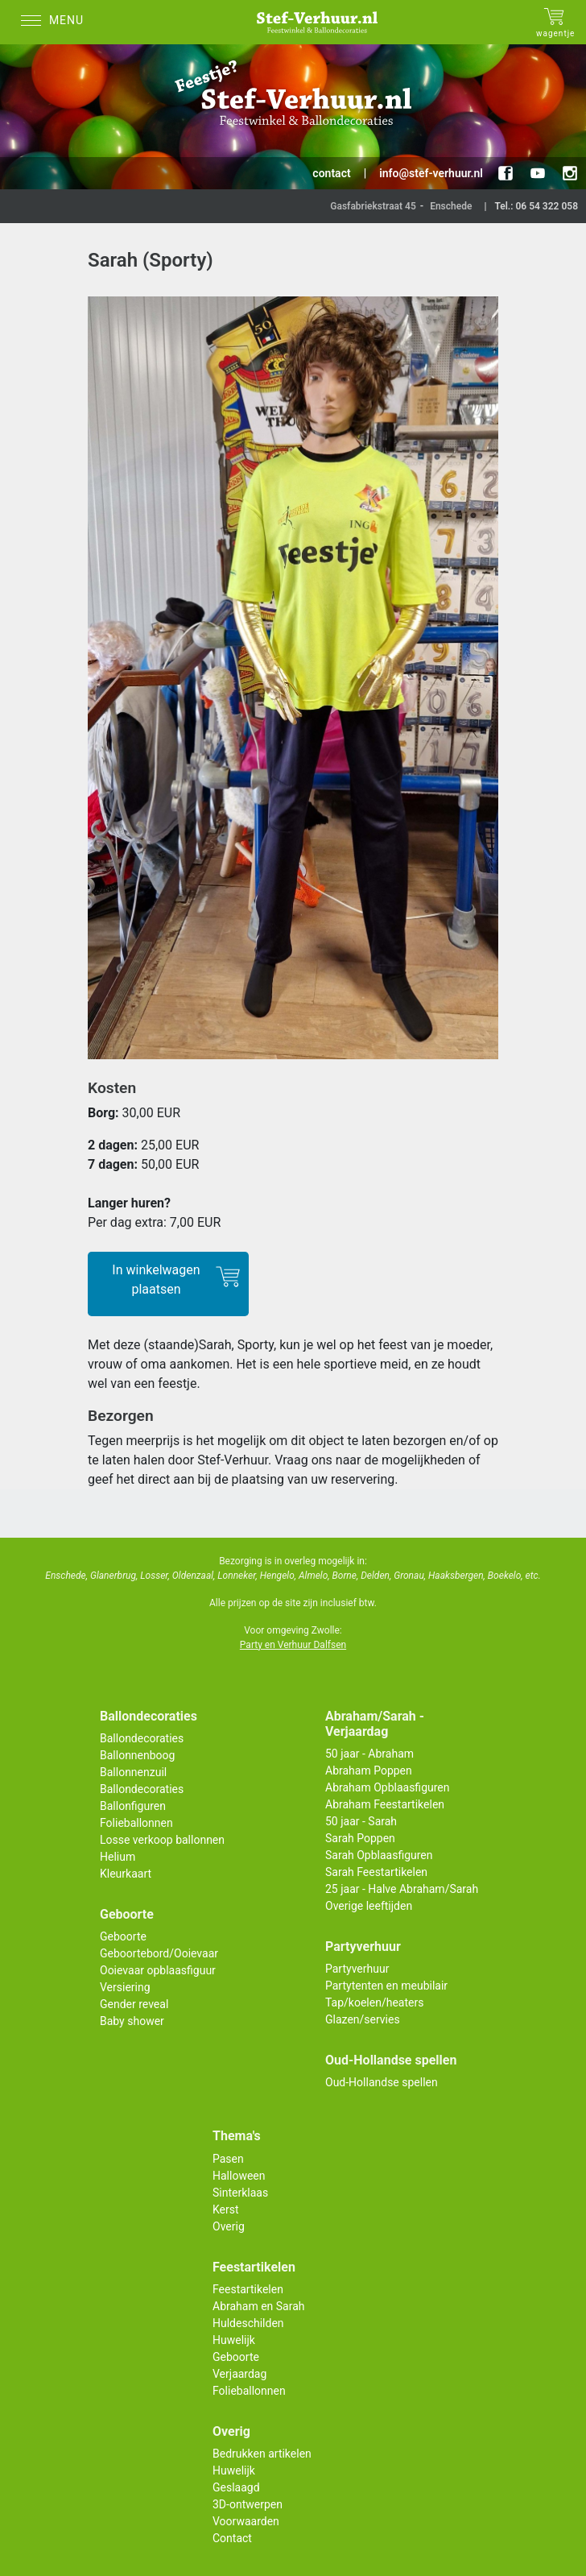 Image resolution: width=586 pixels, height=2576 pixels. I want to click on 50 jaar - Sarah, so click(361, 1821).